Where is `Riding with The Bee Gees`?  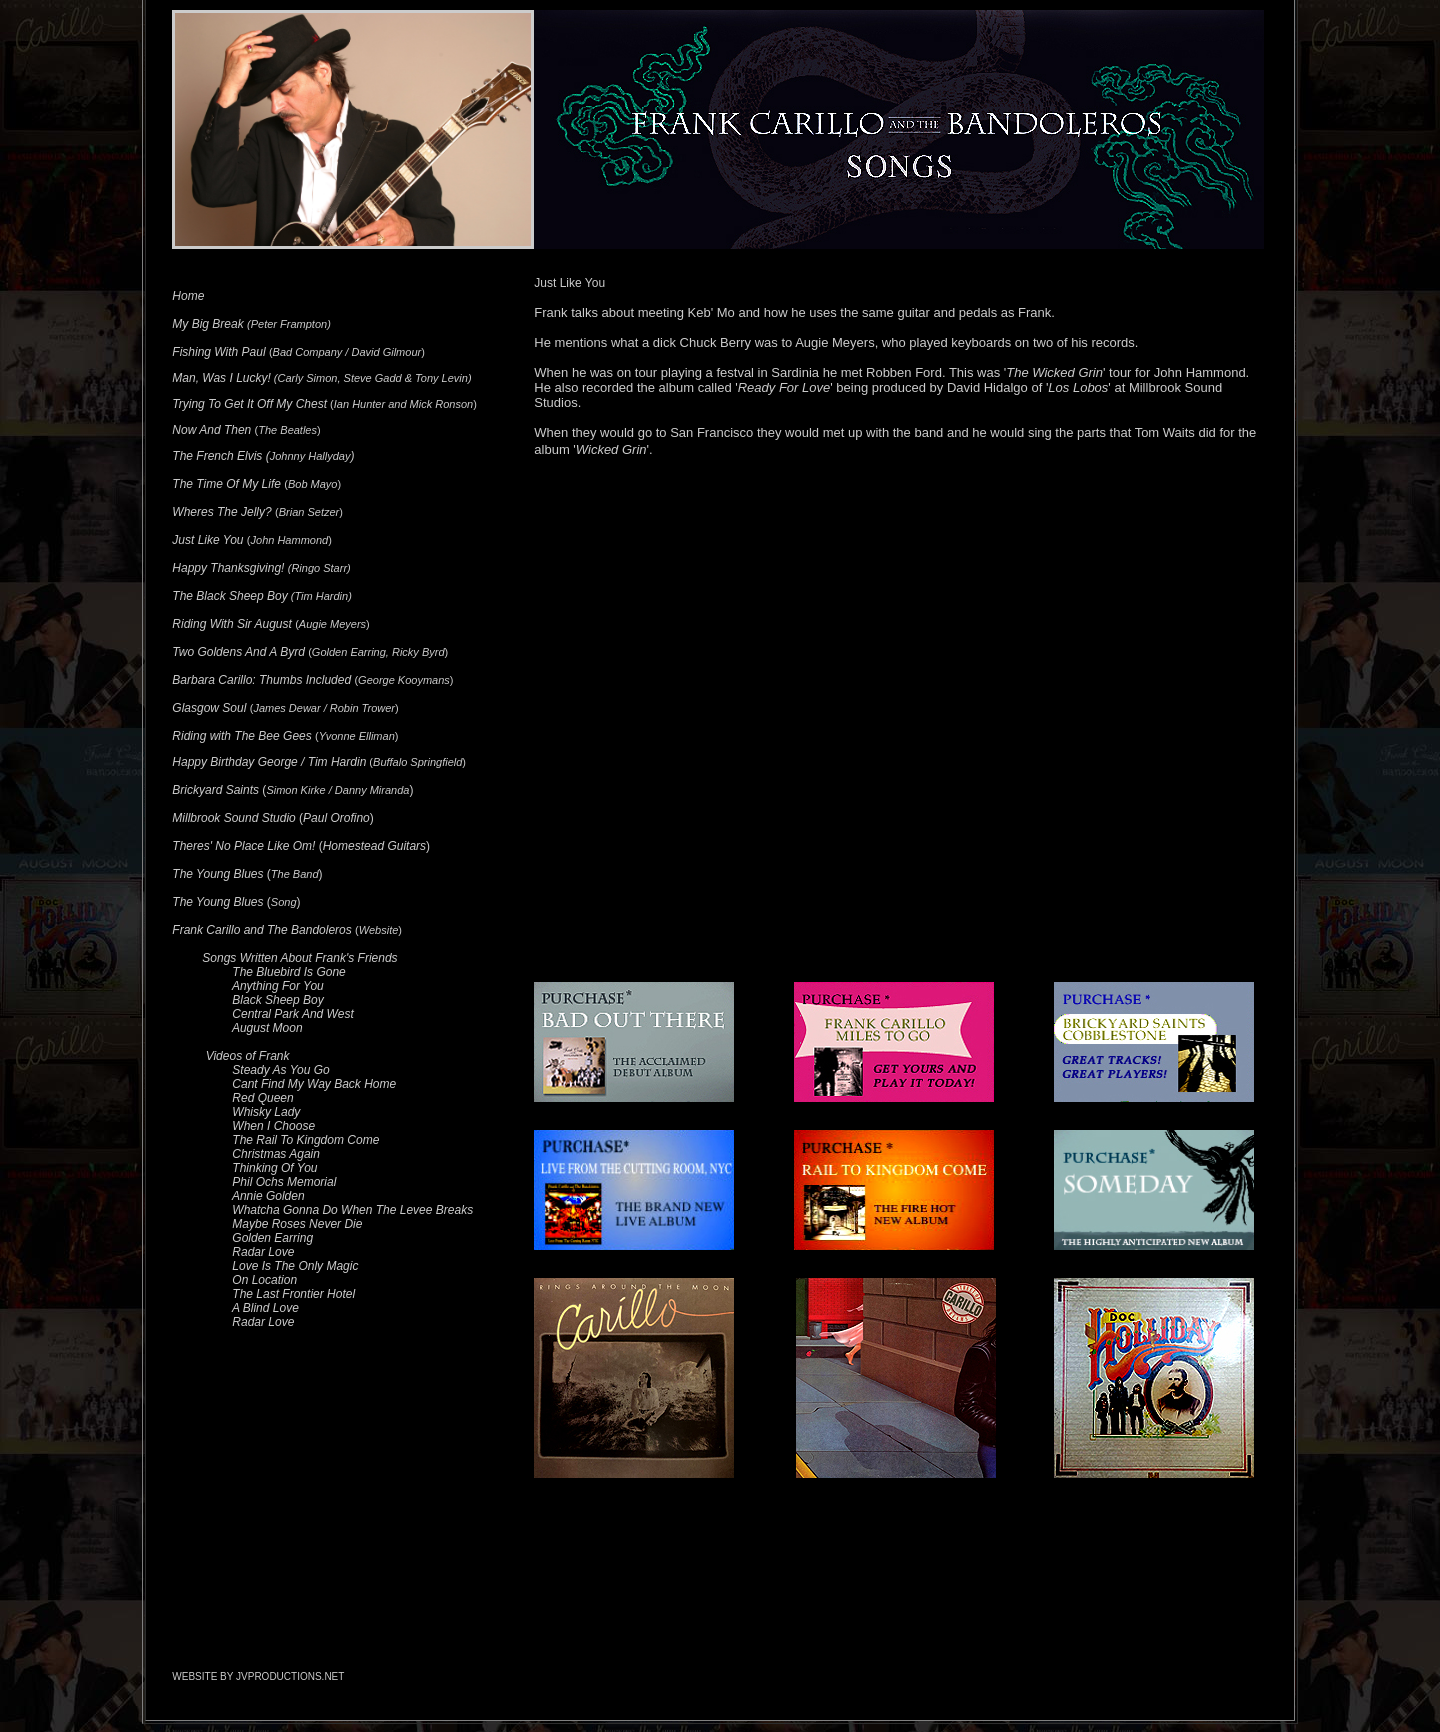 Riding with The Bee Gees is located at coordinates (241, 736).